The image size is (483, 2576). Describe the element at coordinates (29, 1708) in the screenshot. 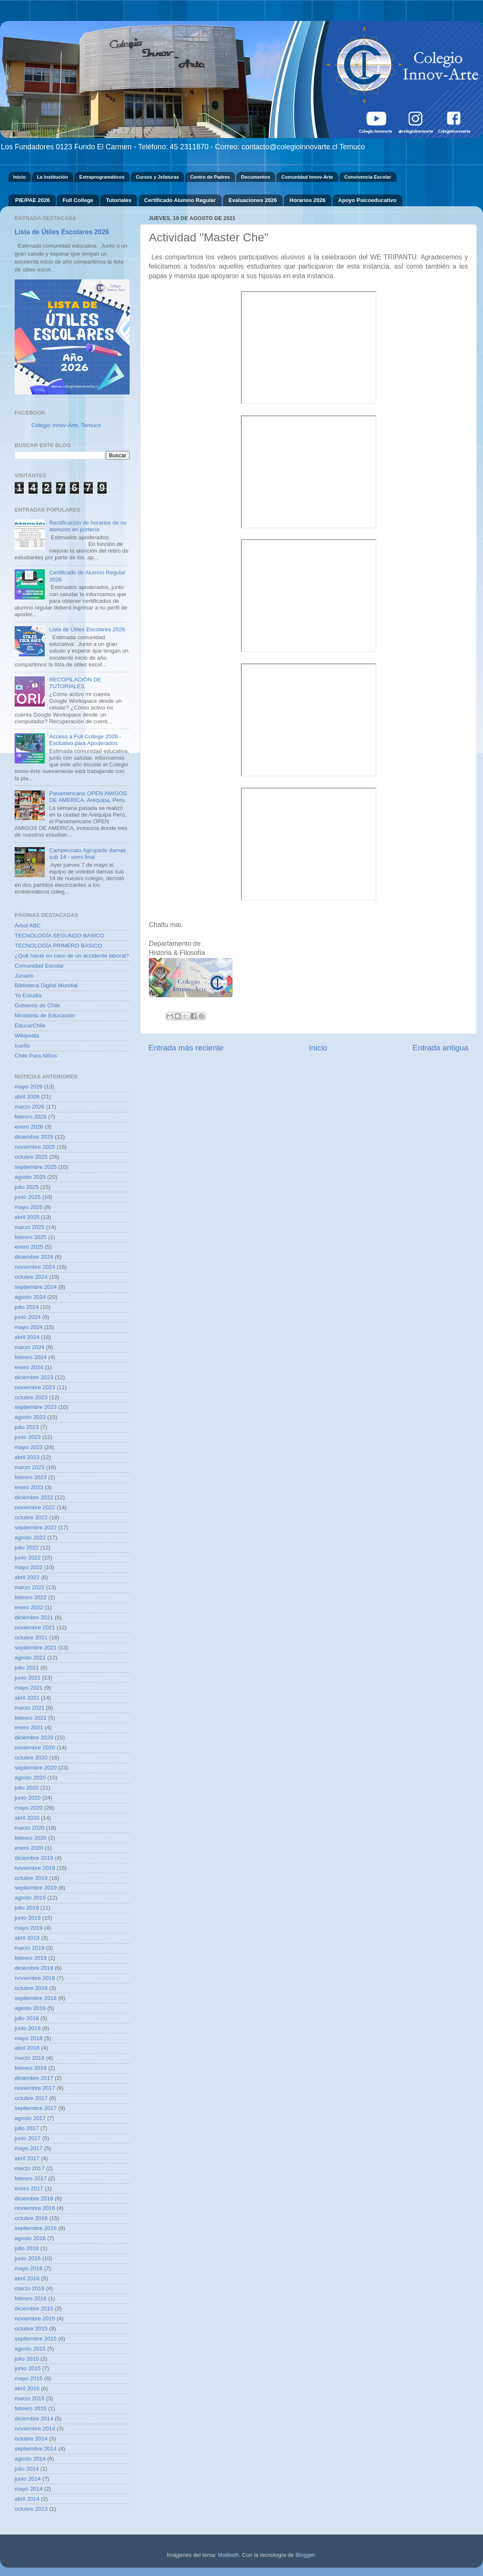

I see `marzo 2021` at that location.